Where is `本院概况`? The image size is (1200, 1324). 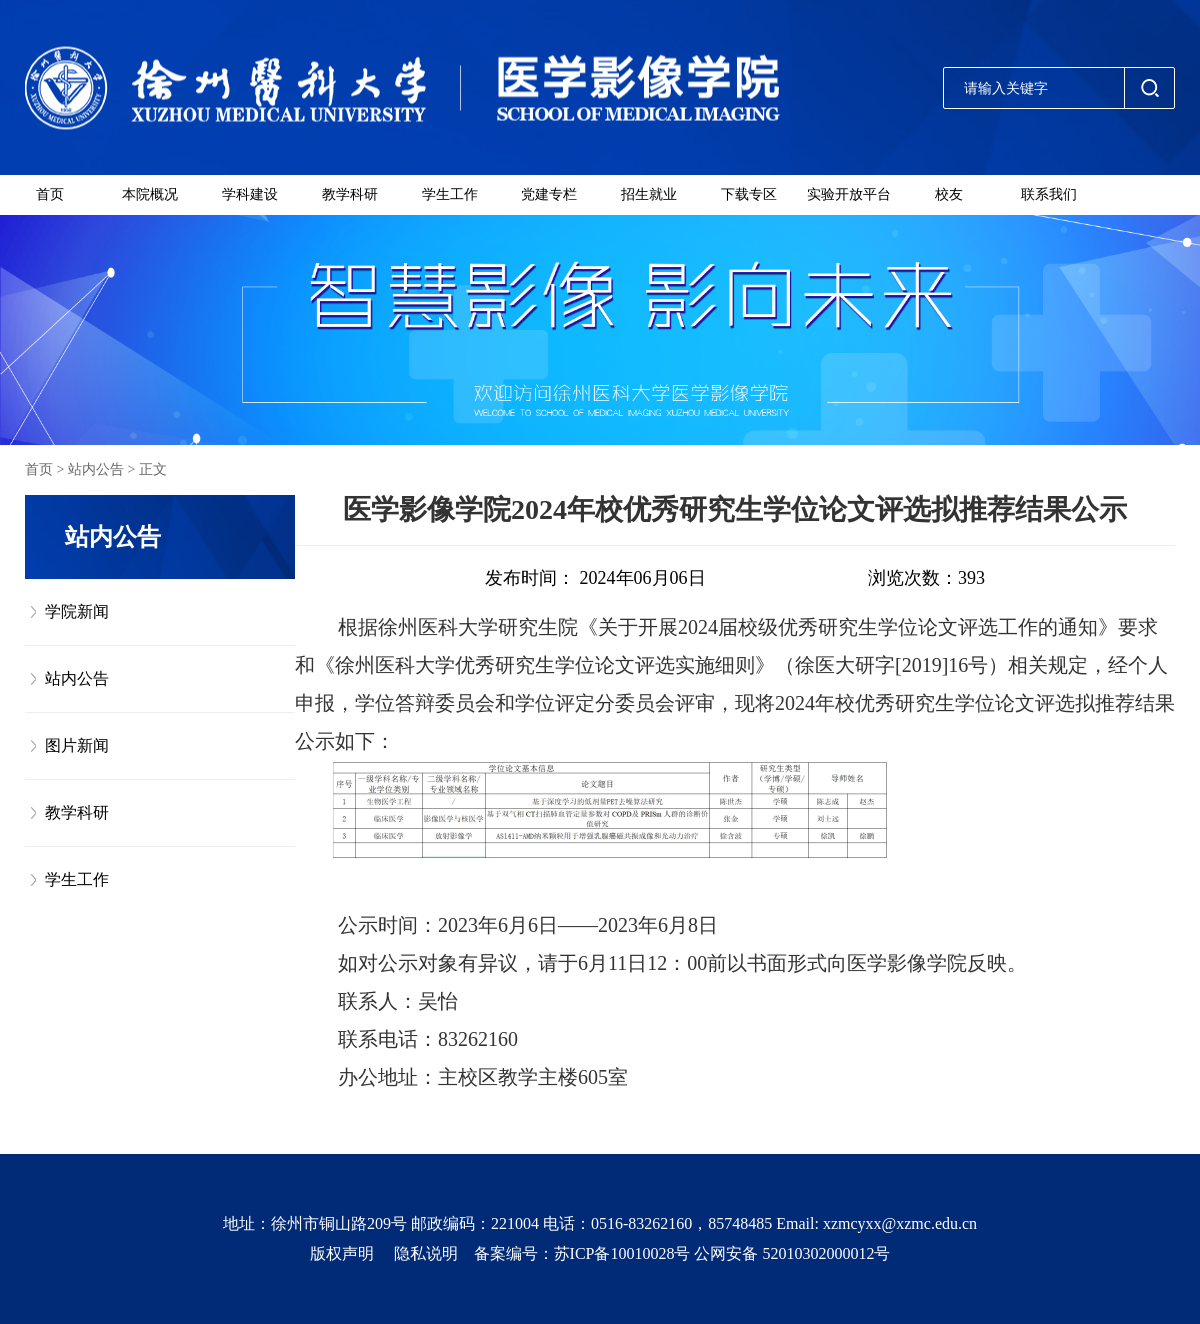
本院概况 is located at coordinates (150, 194).